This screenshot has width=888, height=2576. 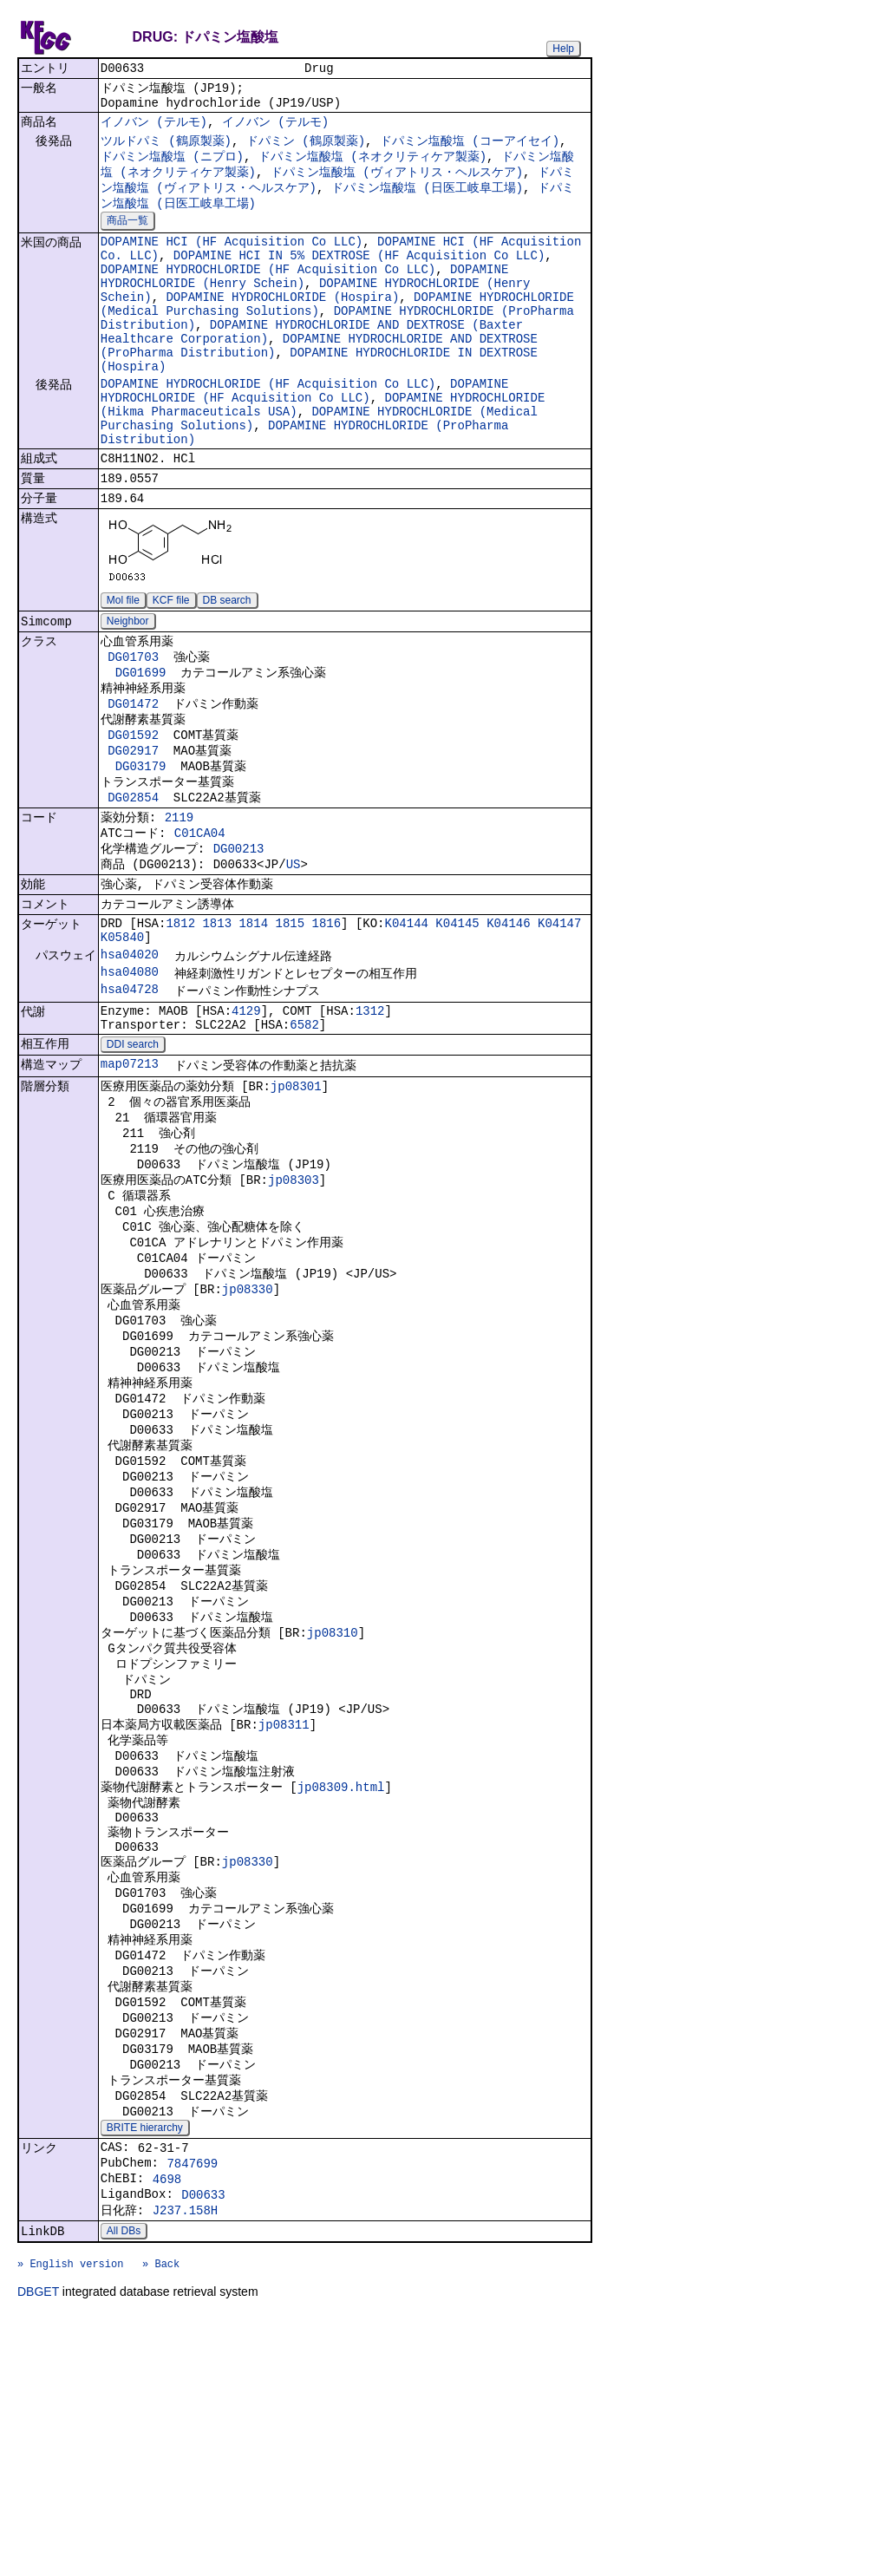 I want to click on DOPAMINE HYDROCHLORIDE (Hospira), so click(x=282, y=326).